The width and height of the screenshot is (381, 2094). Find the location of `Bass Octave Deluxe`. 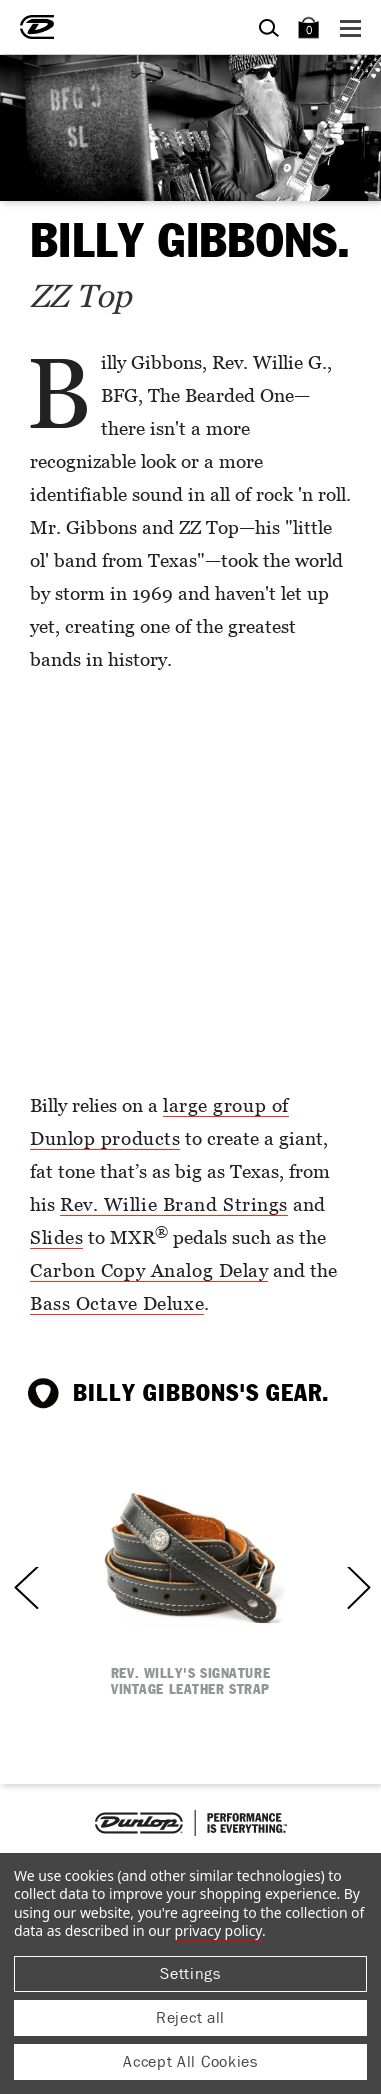

Bass Octave Deluxe is located at coordinates (117, 1302).